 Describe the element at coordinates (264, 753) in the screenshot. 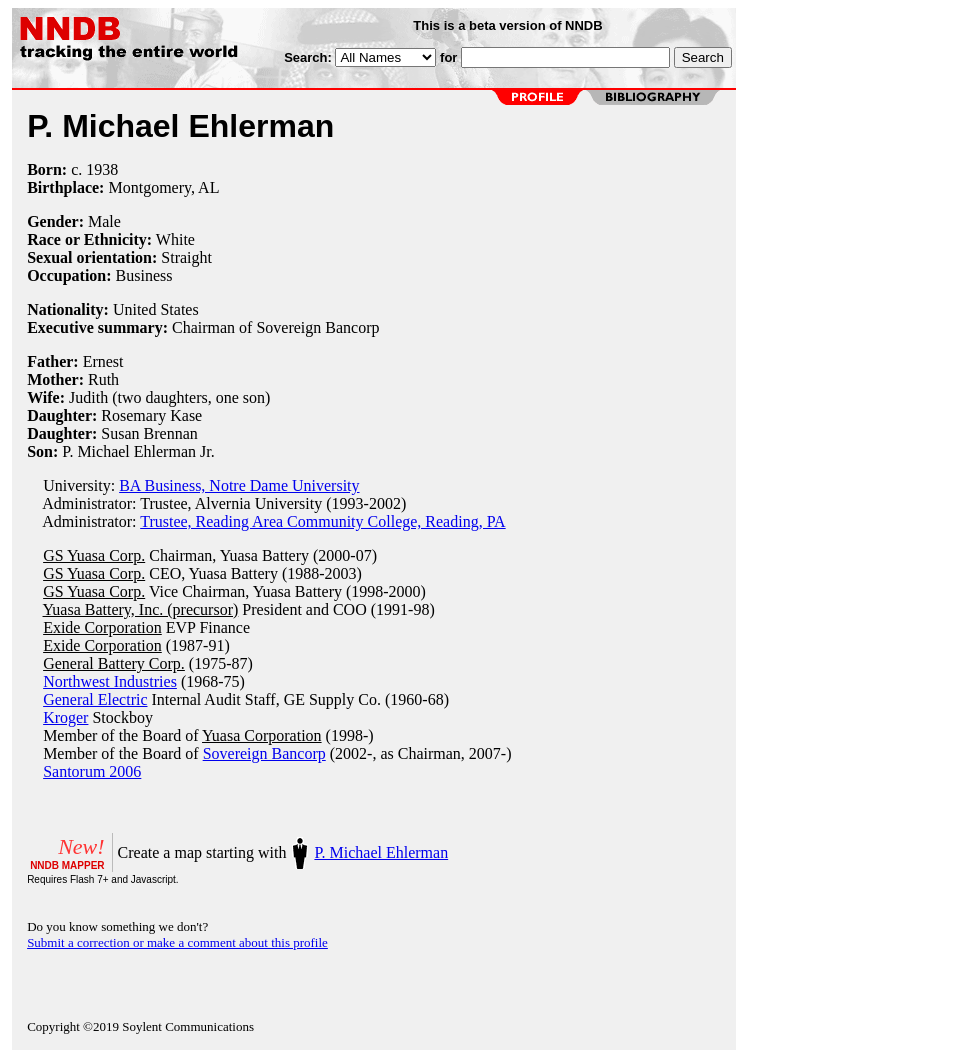

I see `Sovereign Bancorp` at that location.